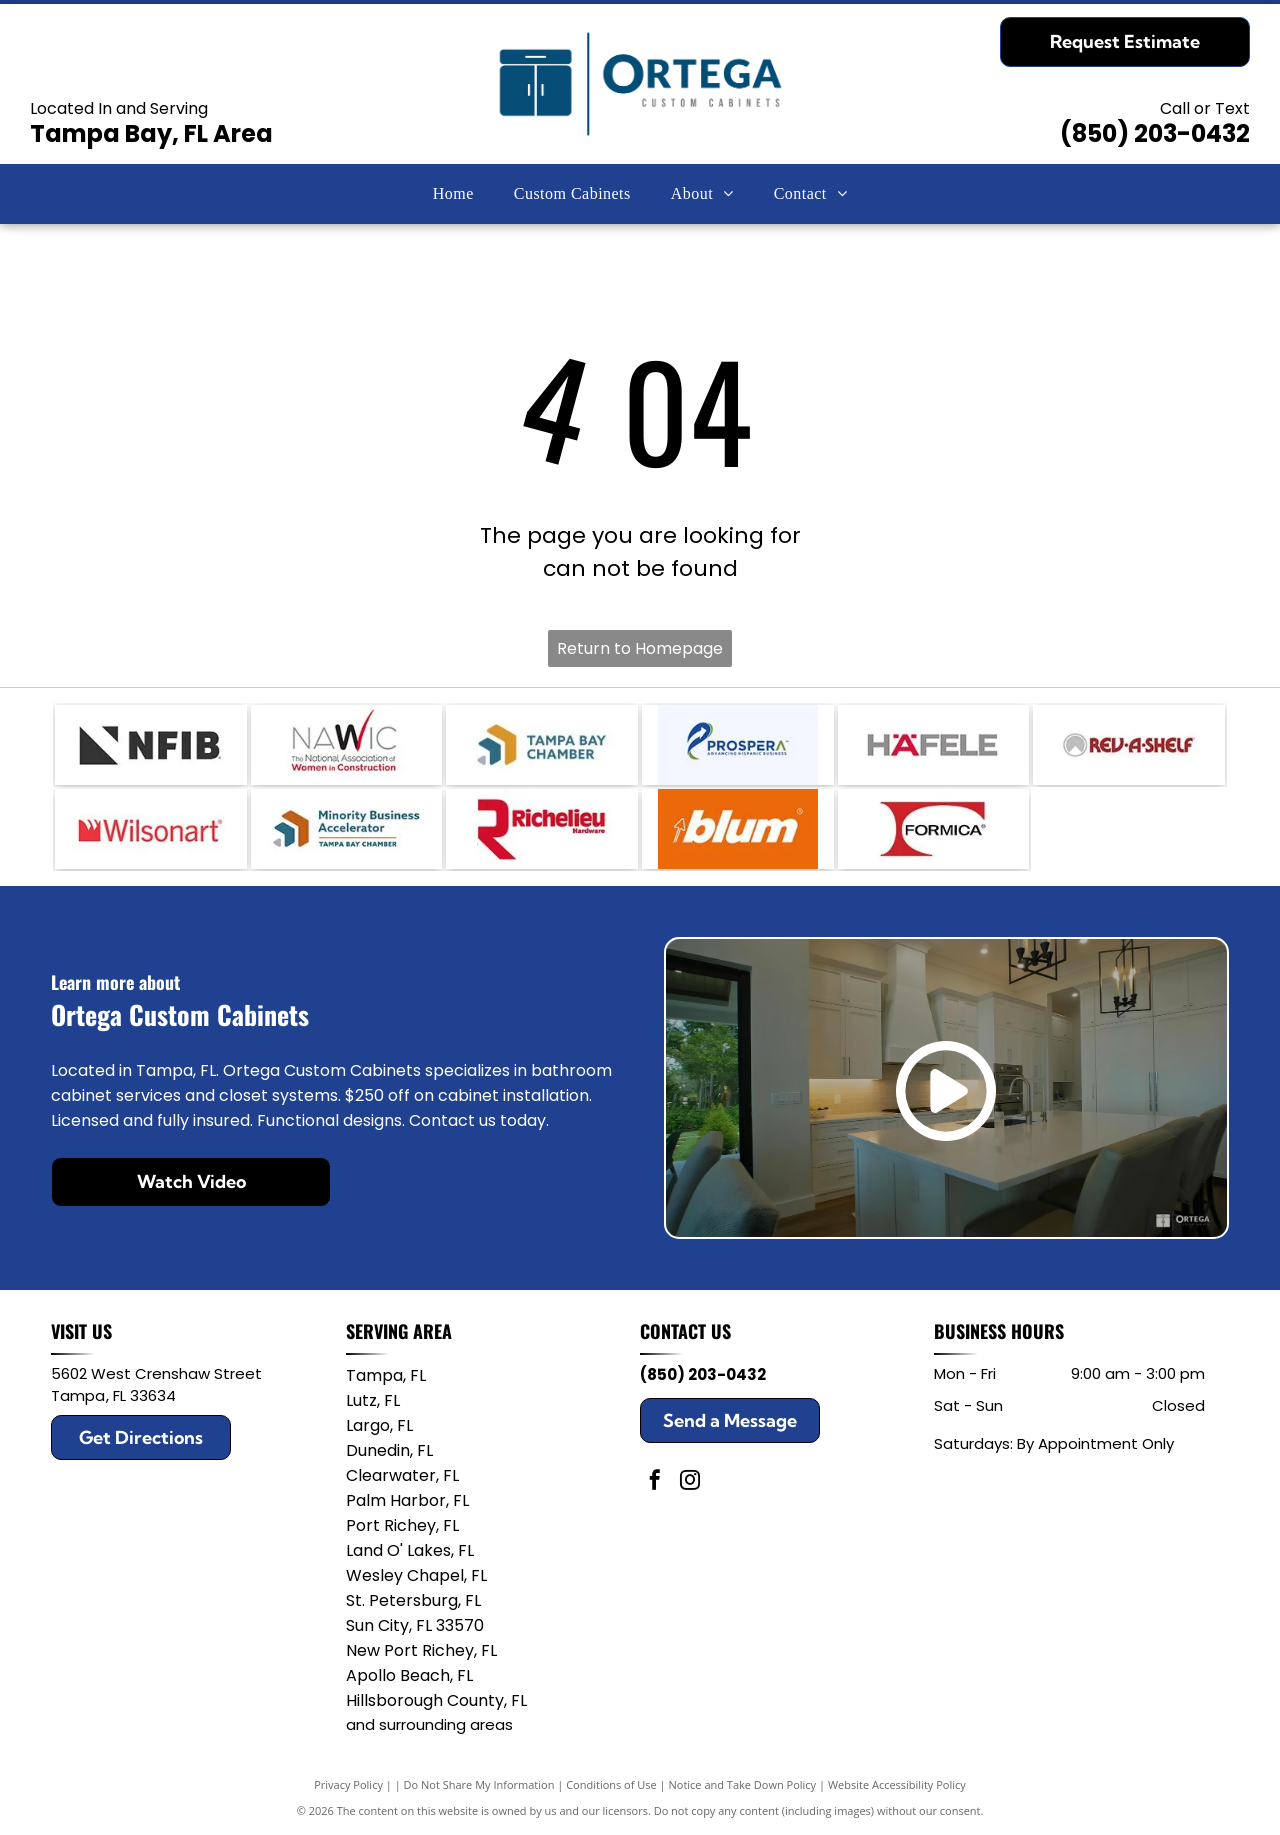 Image resolution: width=1280 pixels, height=1835 pixels. Describe the element at coordinates (611, 1784) in the screenshot. I see `Conditions of Use` at that location.